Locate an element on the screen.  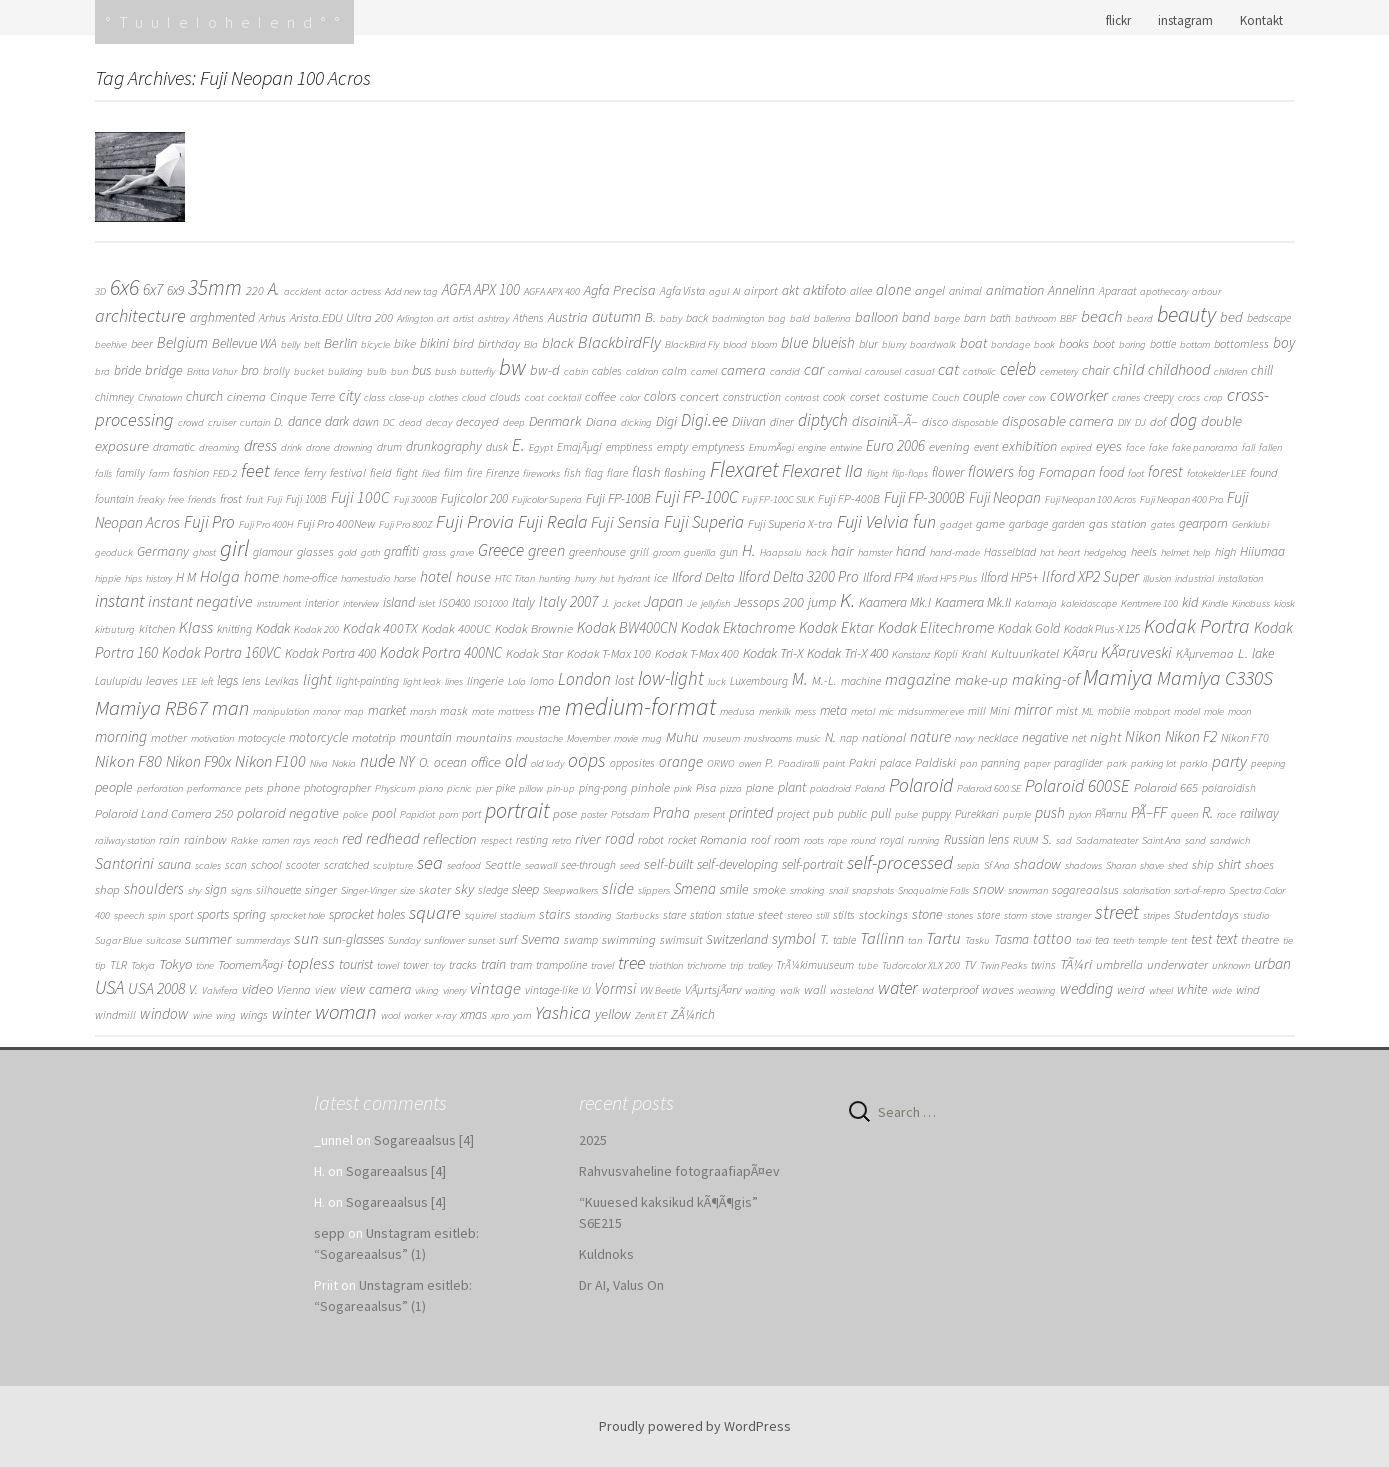
printed [printed (16 items)] is located at coordinates (751, 812).